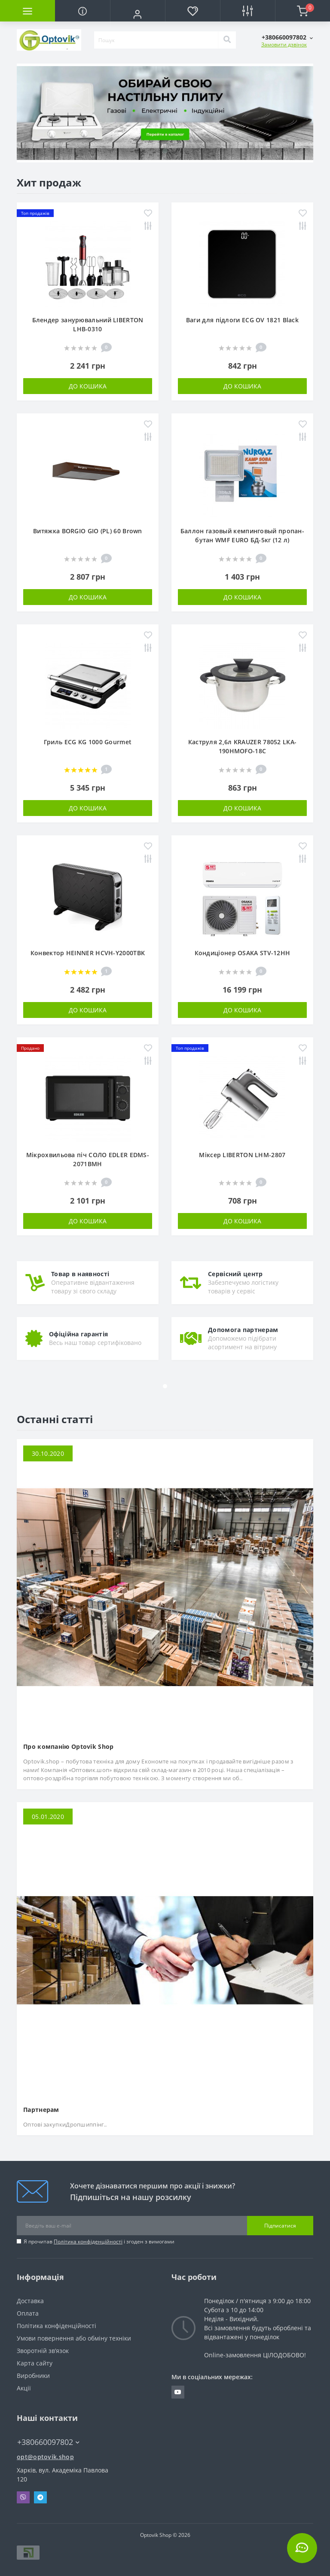  Describe the element at coordinates (88, 953) in the screenshot. I see `Конвектор HEINNER HCVH-Y2000TBK` at that location.